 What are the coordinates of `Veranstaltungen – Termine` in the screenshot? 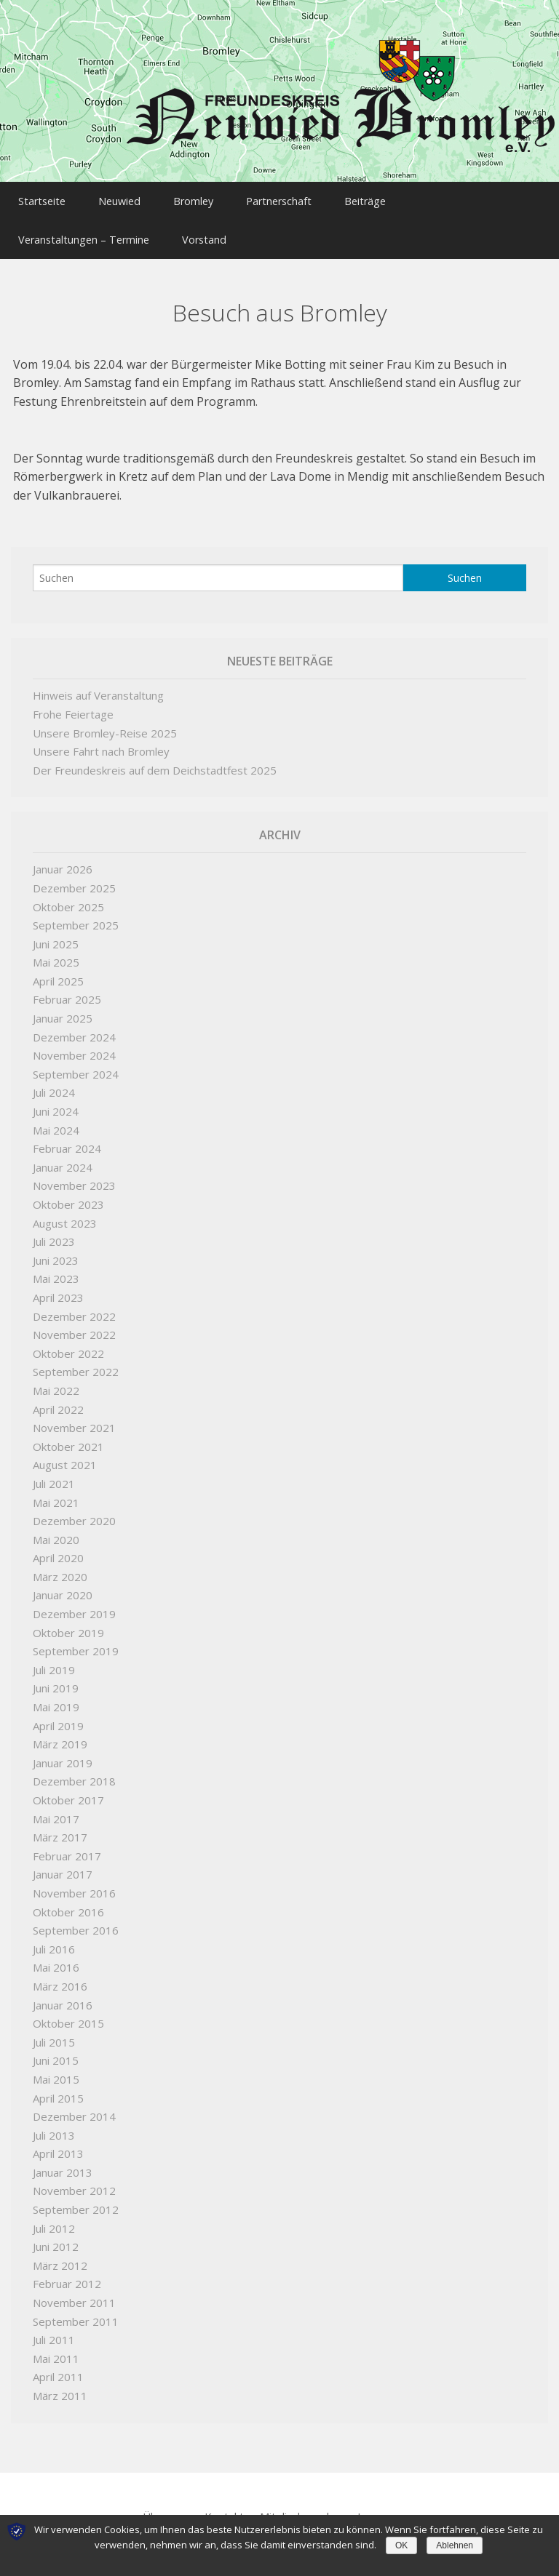 It's located at (87, 231).